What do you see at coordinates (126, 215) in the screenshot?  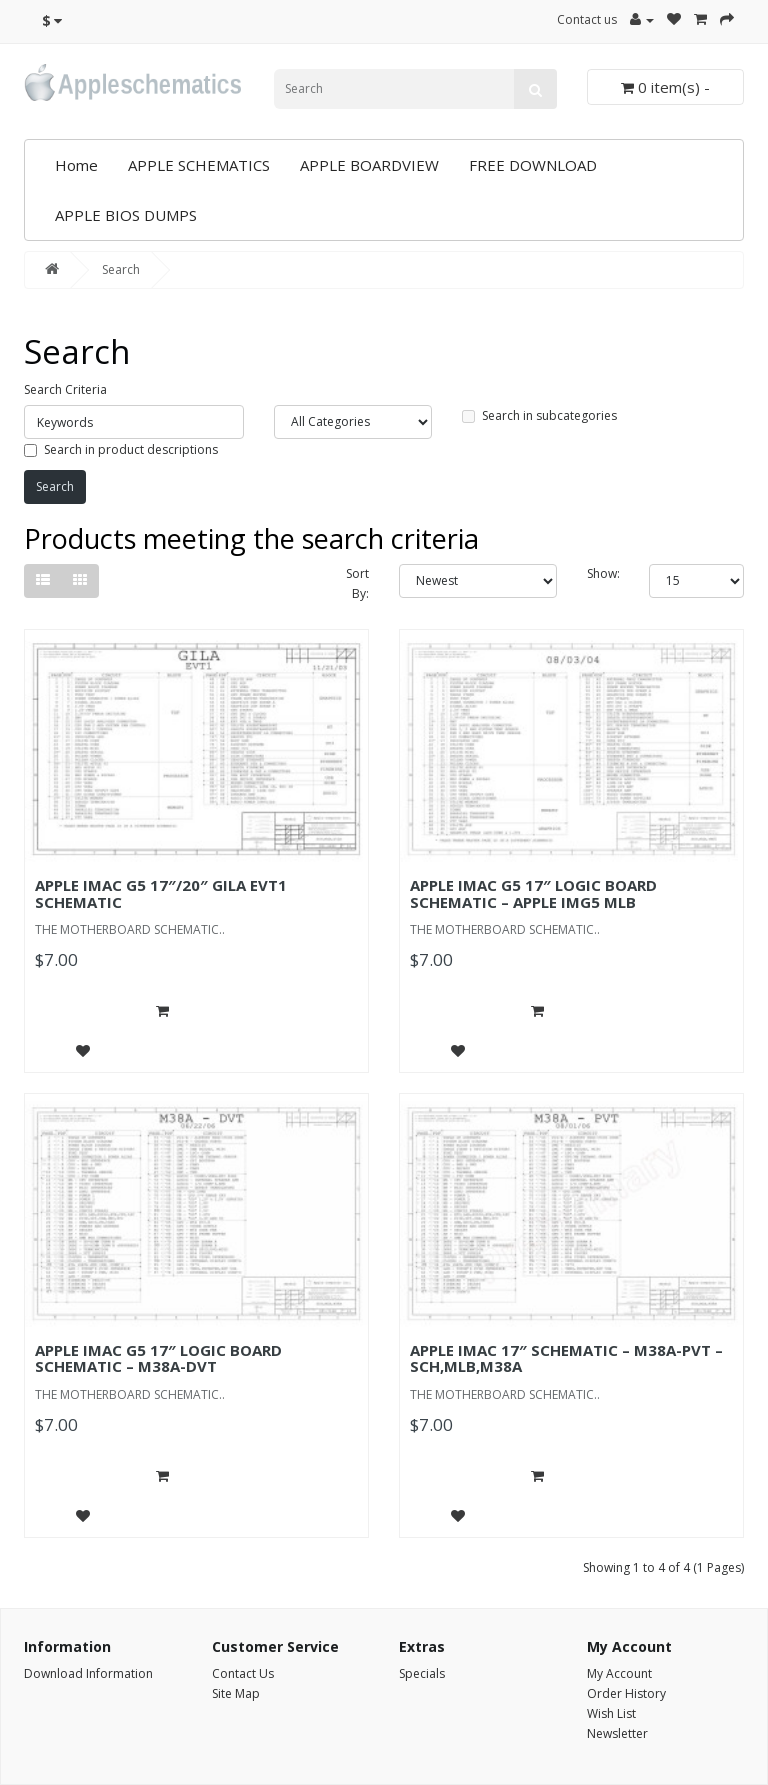 I see `APPLE BIOS DUMPS` at bounding box center [126, 215].